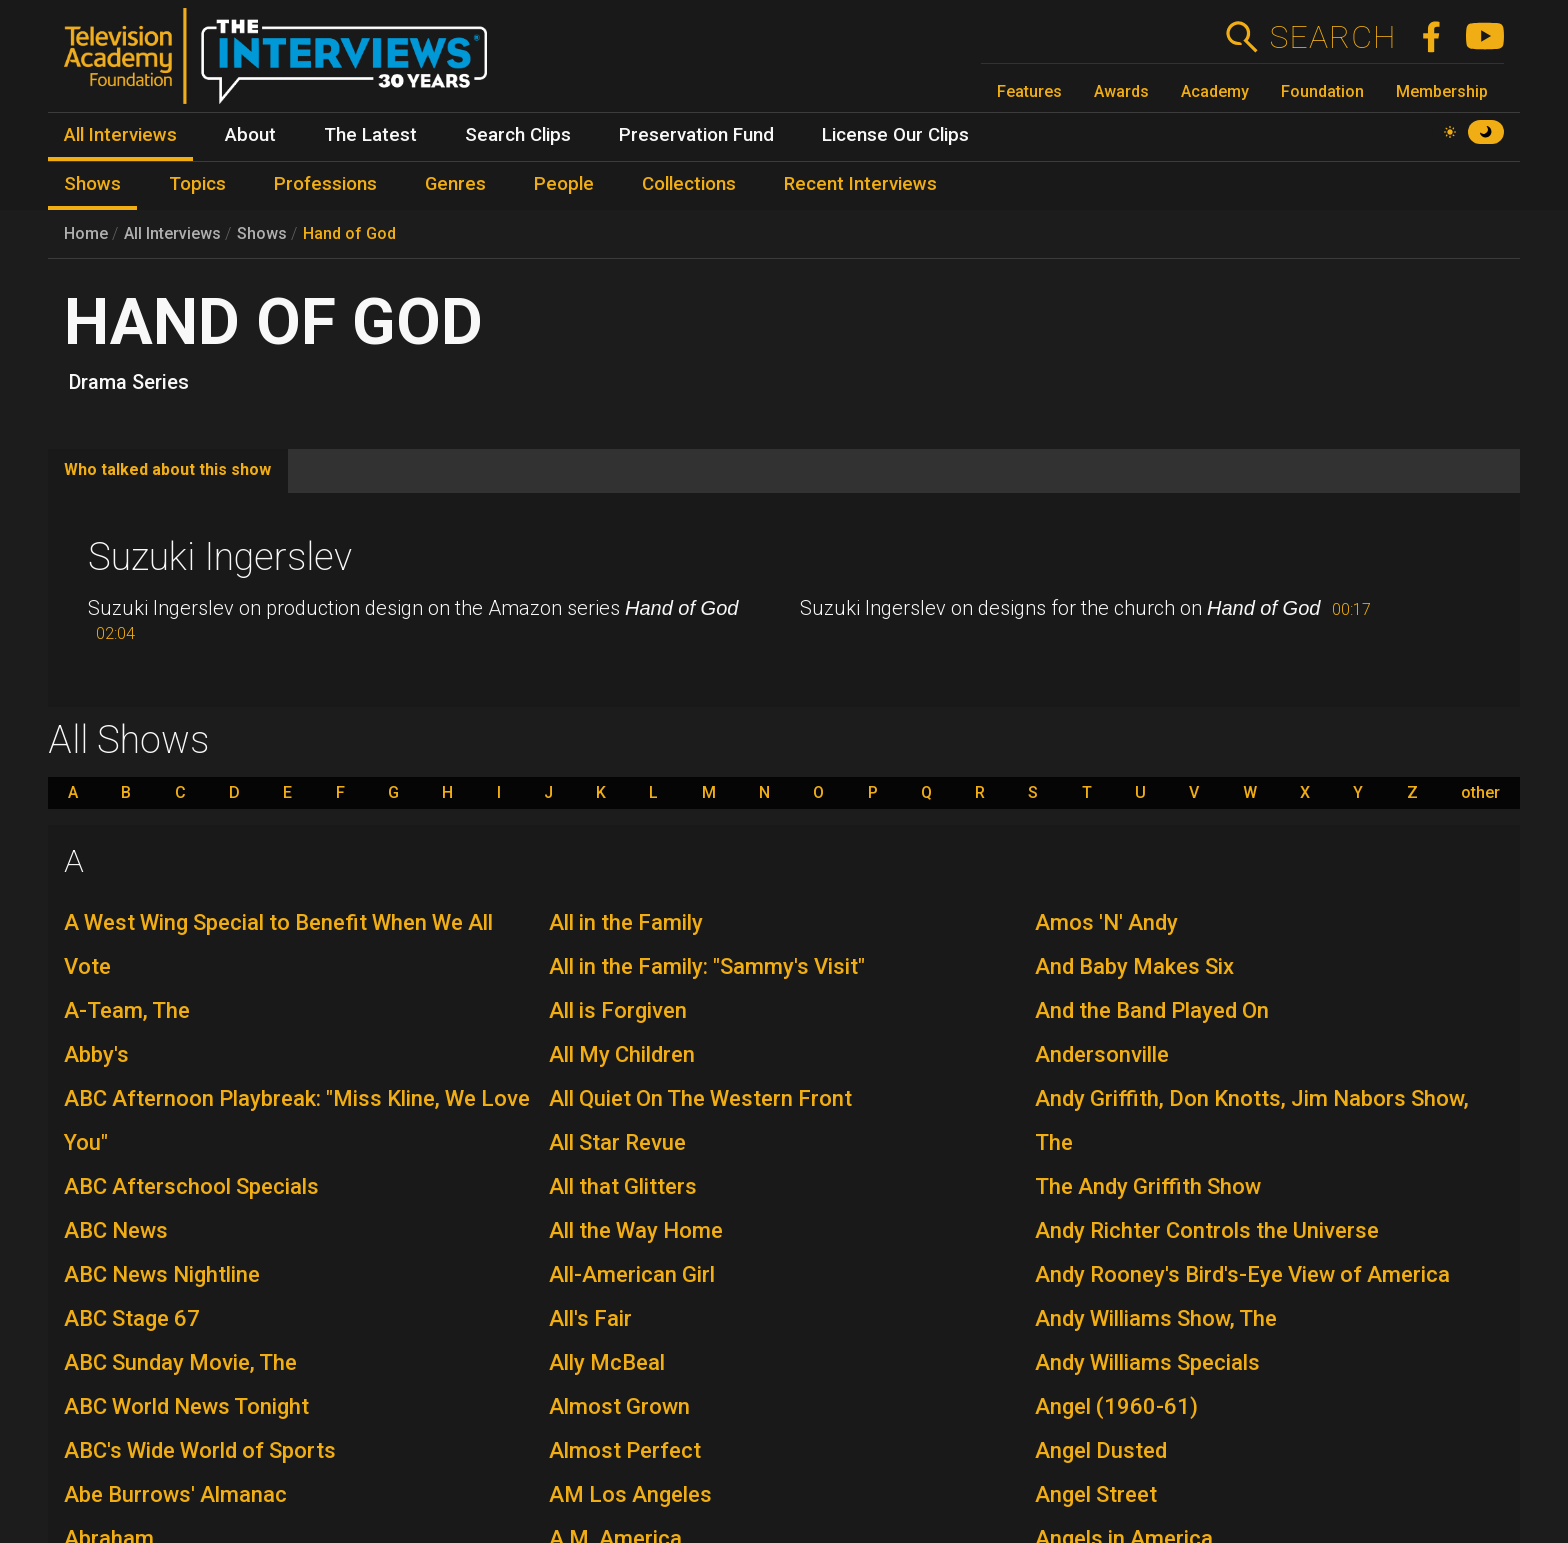  Describe the element at coordinates (1029, 91) in the screenshot. I see `Features` at that location.